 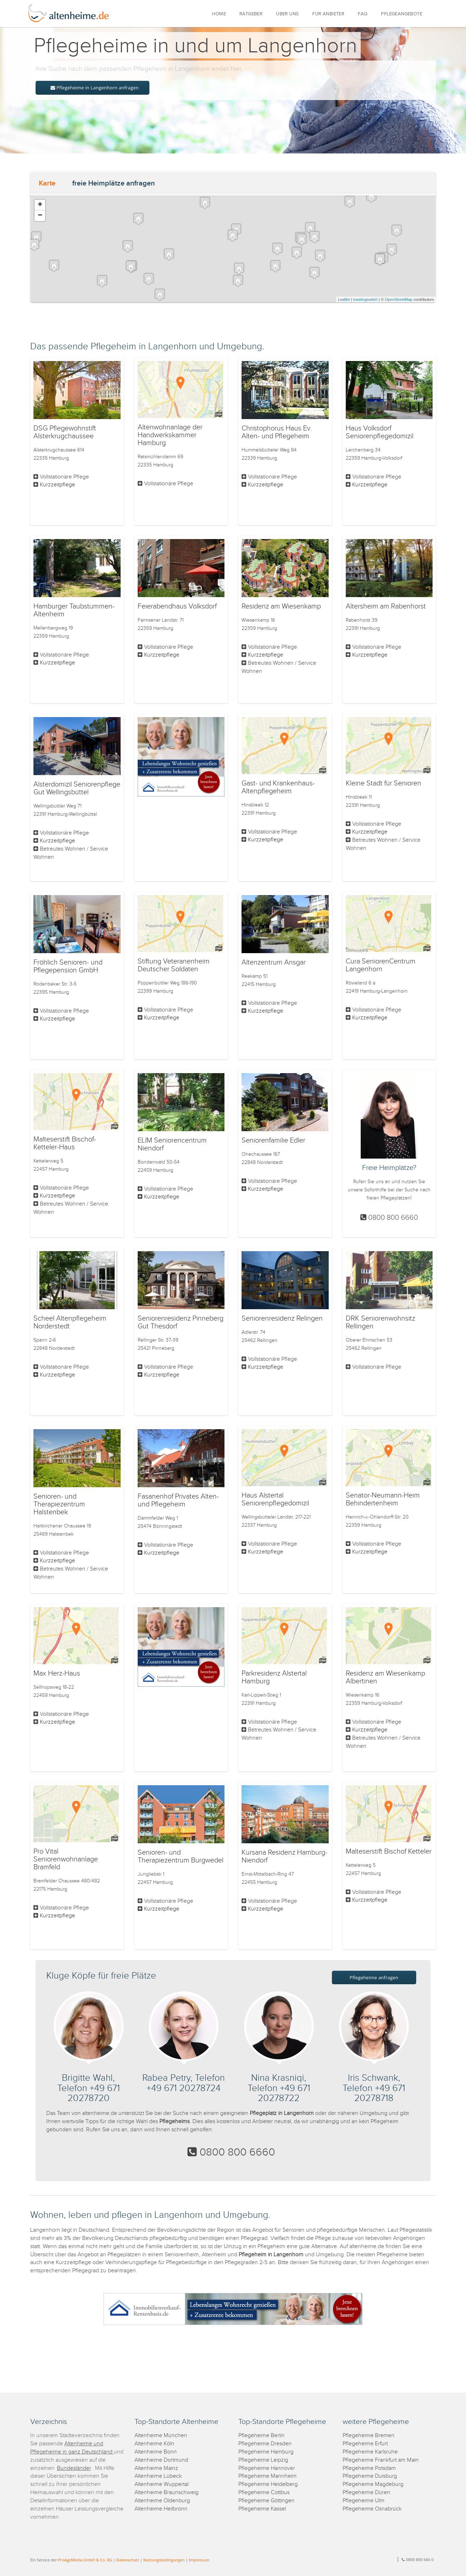 What do you see at coordinates (166, 2492) in the screenshot?
I see `Altenheime Braunschweig` at bounding box center [166, 2492].